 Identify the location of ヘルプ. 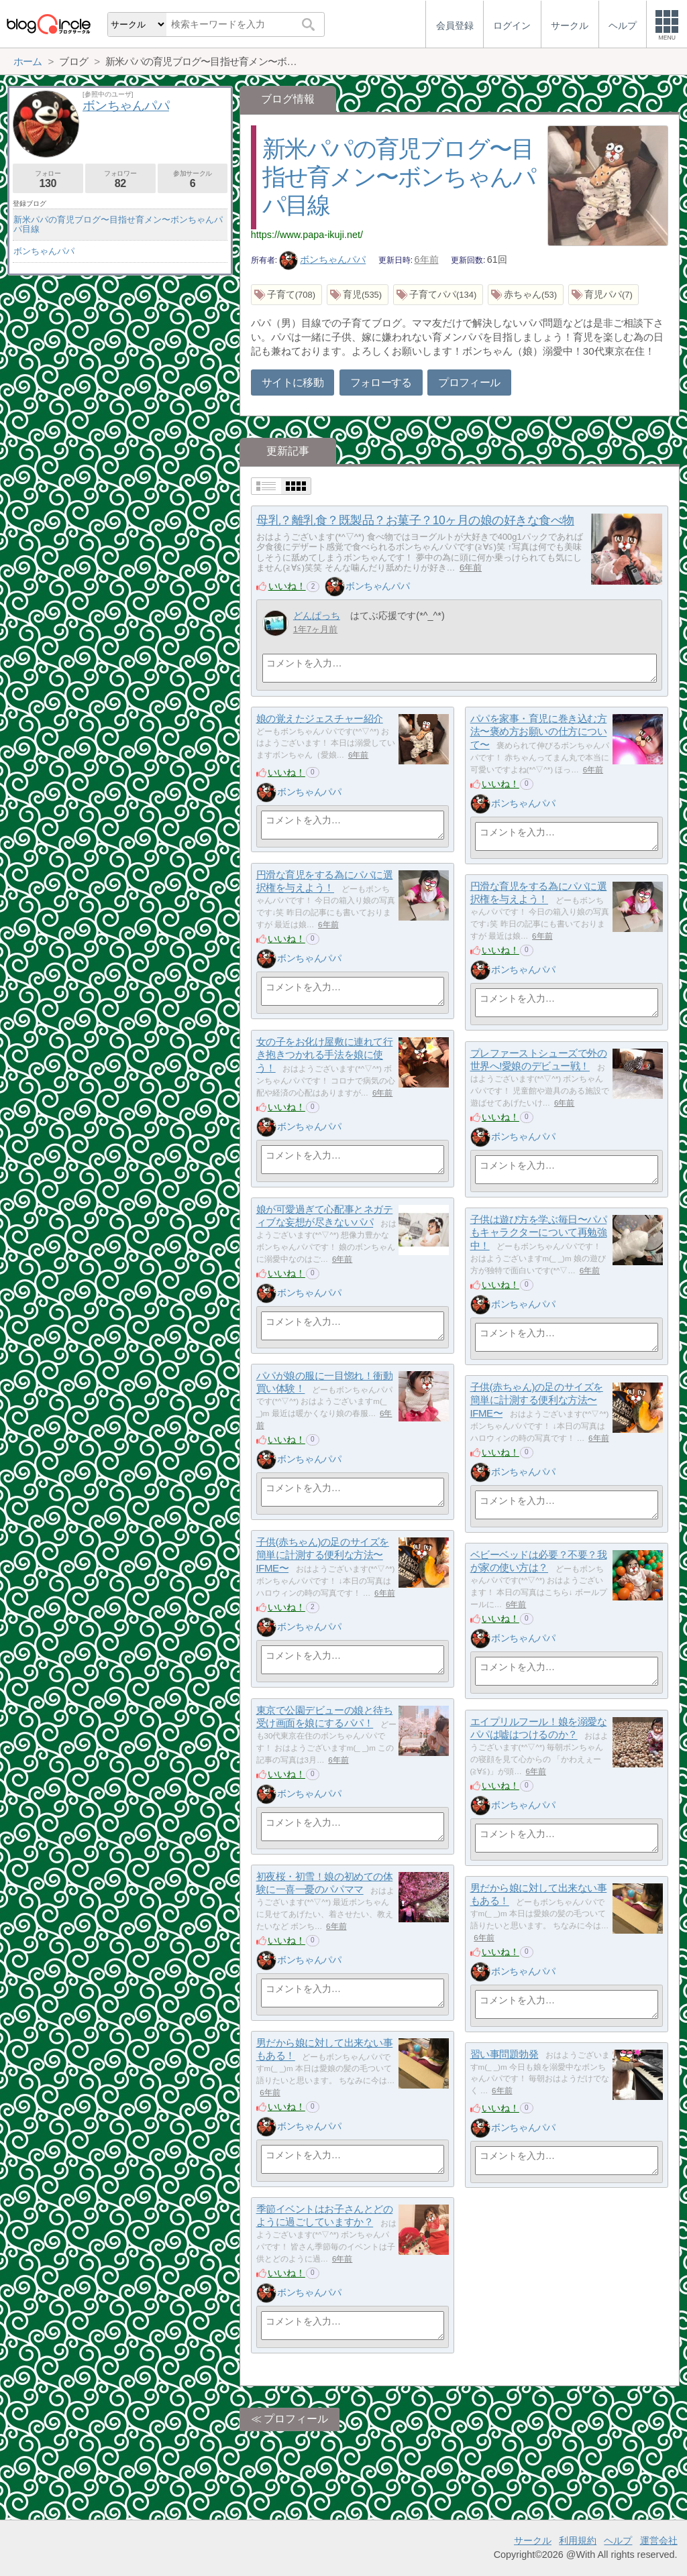
(618, 2540).